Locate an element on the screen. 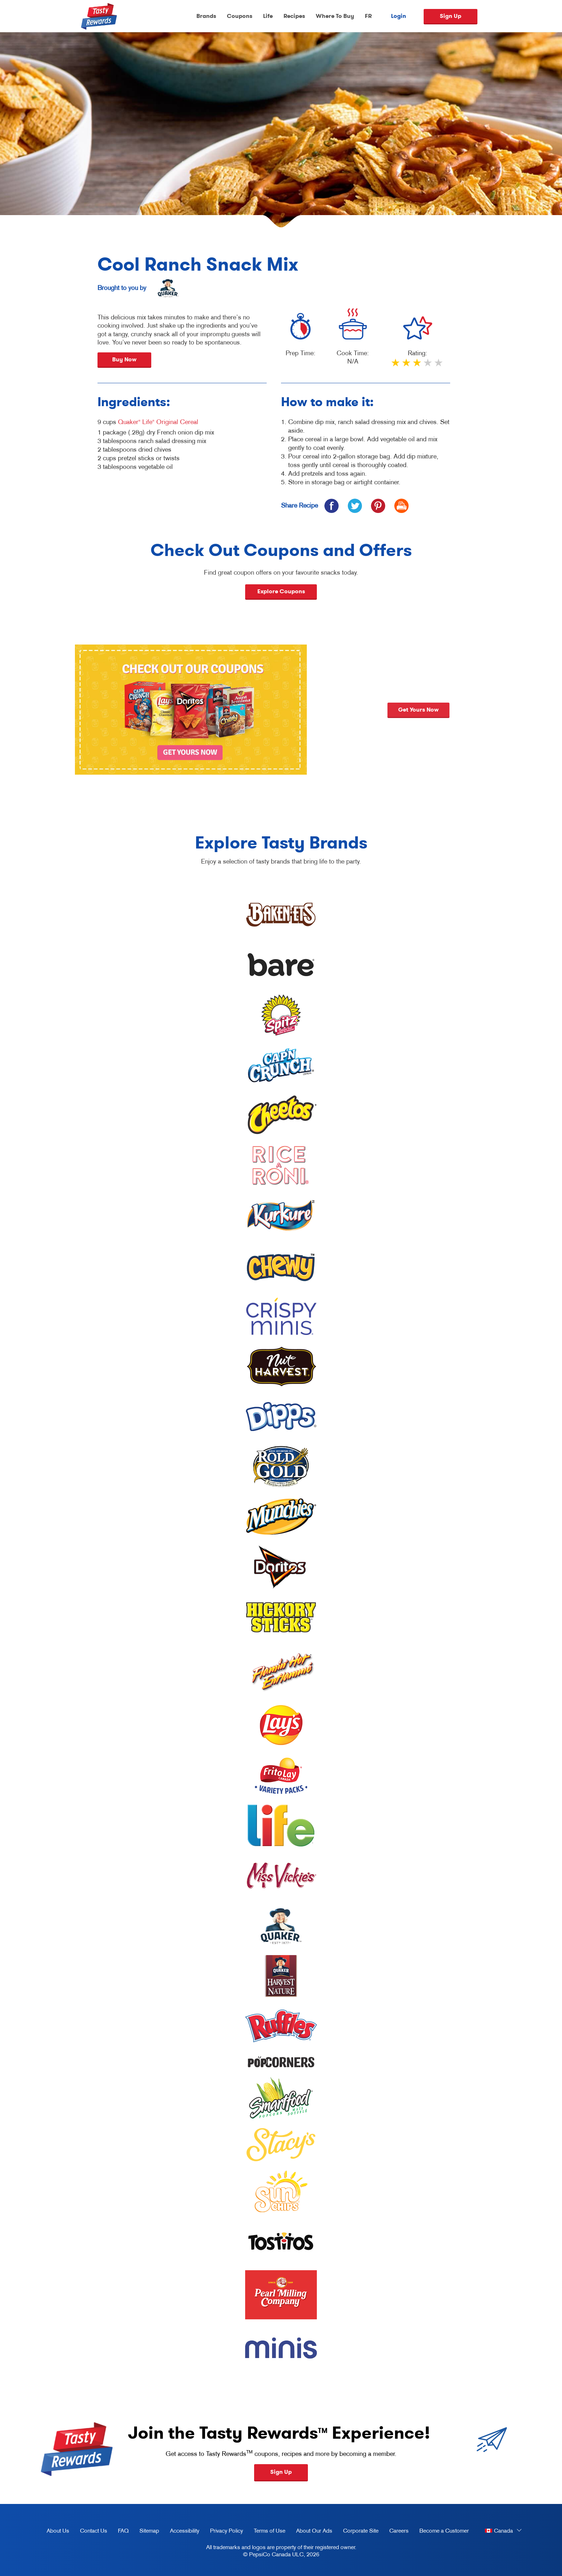 The width and height of the screenshot is (562, 2576). Privacy Policy [Privacy Policy, opens in a new tab] is located at coordinates (224, 2532).